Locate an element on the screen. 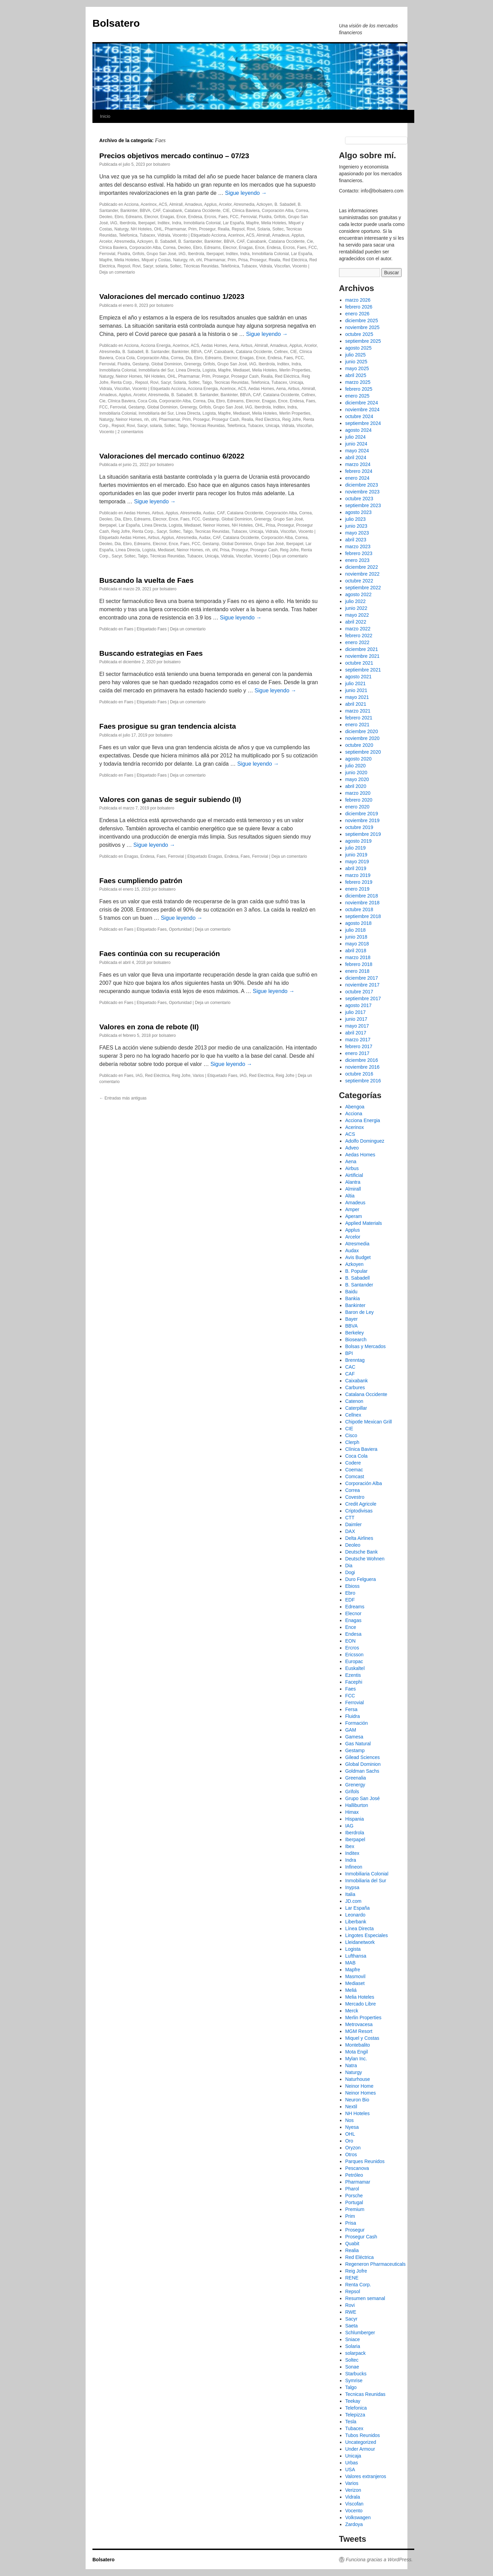  Oro is located at coordinates (349, 2141).